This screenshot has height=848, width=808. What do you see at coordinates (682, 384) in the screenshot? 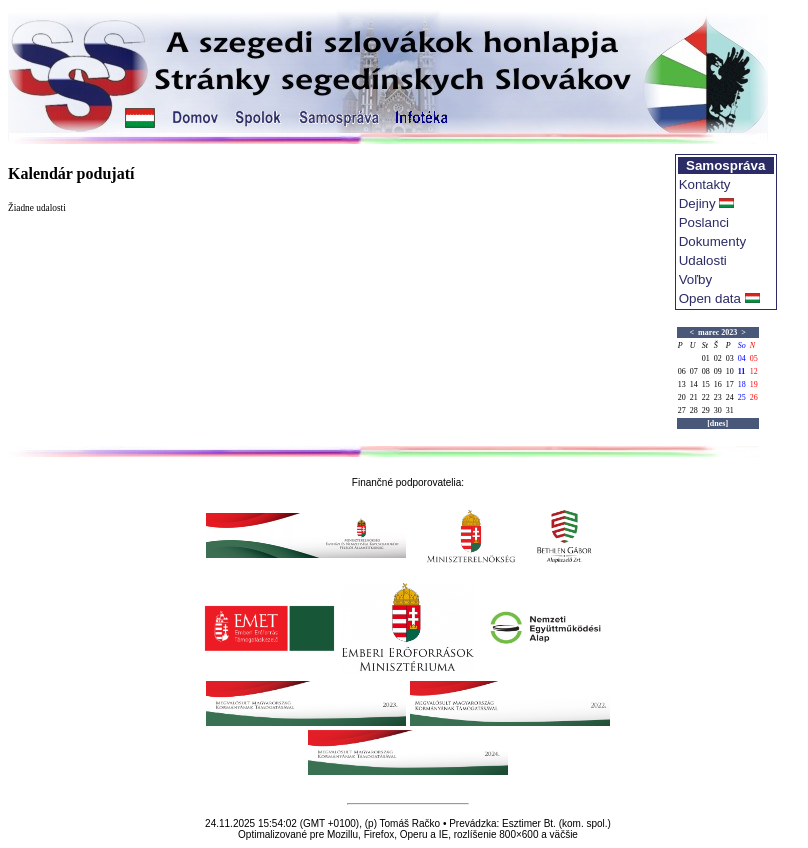
I see `13` at bounding box center [682, 384].